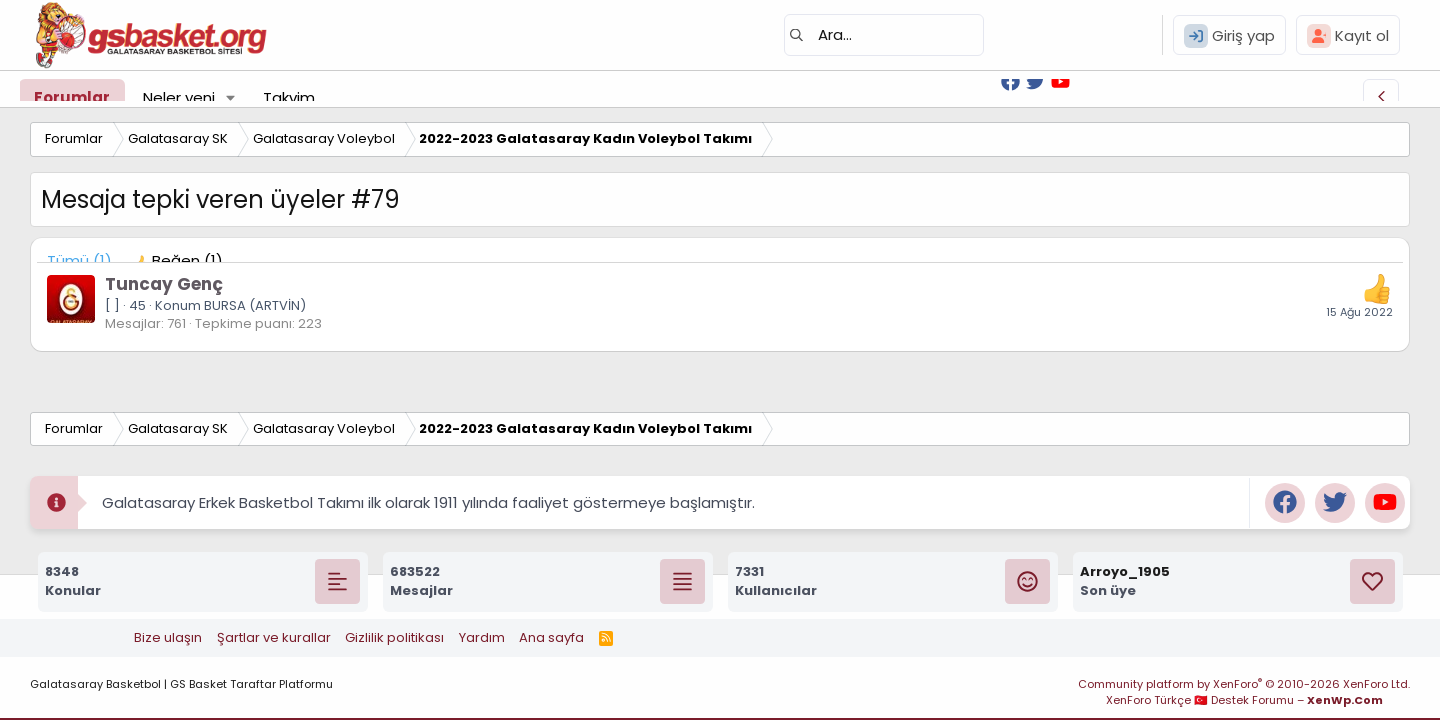  Describe the element at coordinates (168, 637) in the screenshot. I see `Bize ulaşın` at that location.